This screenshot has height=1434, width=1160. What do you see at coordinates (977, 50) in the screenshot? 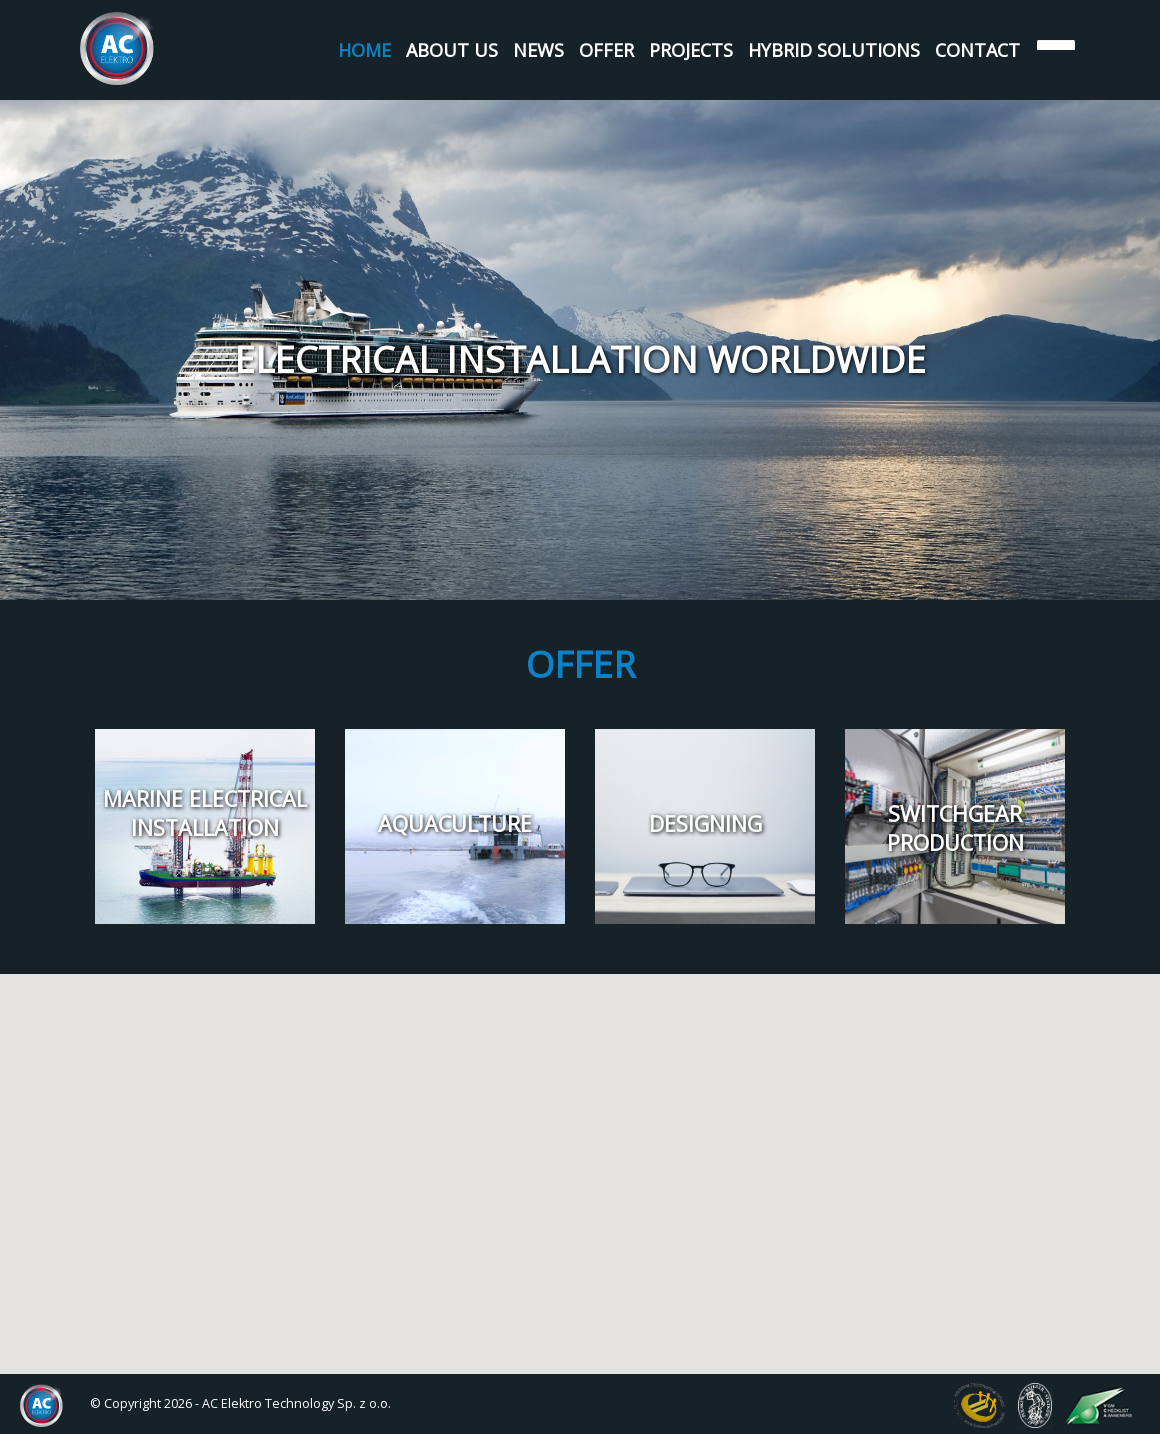
I see `Contact` at bounding box center [977, 50].